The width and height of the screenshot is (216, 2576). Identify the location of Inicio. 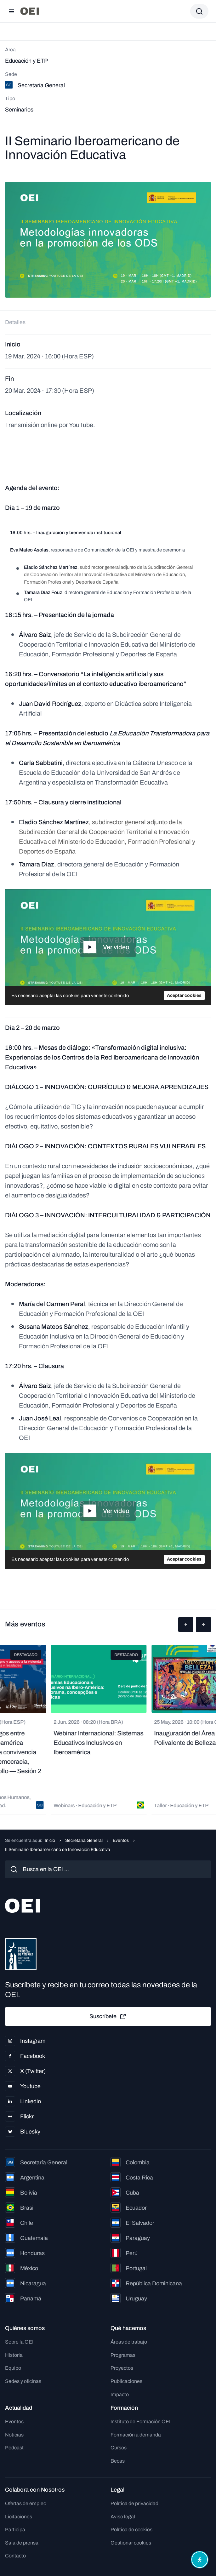
(50, 1840).